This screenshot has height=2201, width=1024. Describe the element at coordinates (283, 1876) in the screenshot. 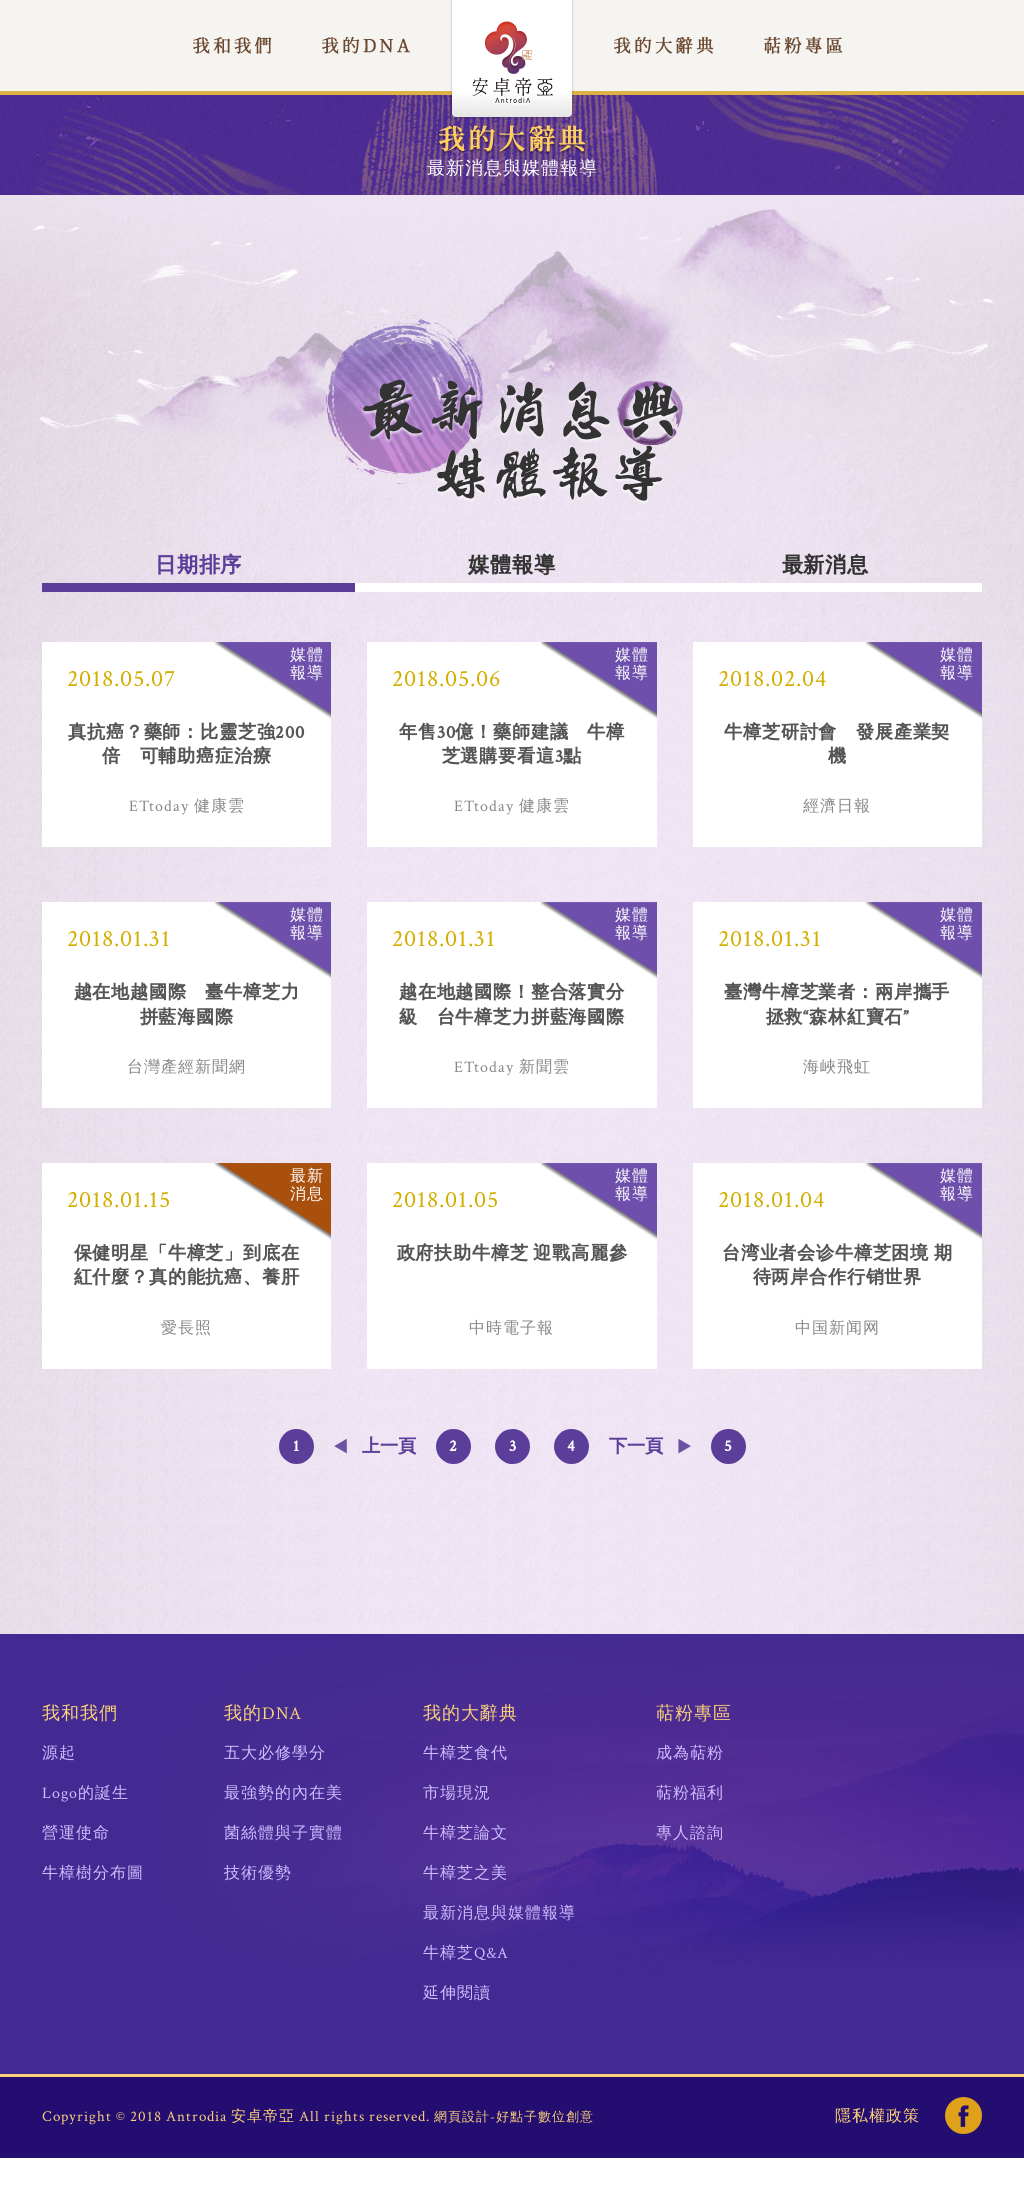

I see `菌絲體與子實體` at that location.